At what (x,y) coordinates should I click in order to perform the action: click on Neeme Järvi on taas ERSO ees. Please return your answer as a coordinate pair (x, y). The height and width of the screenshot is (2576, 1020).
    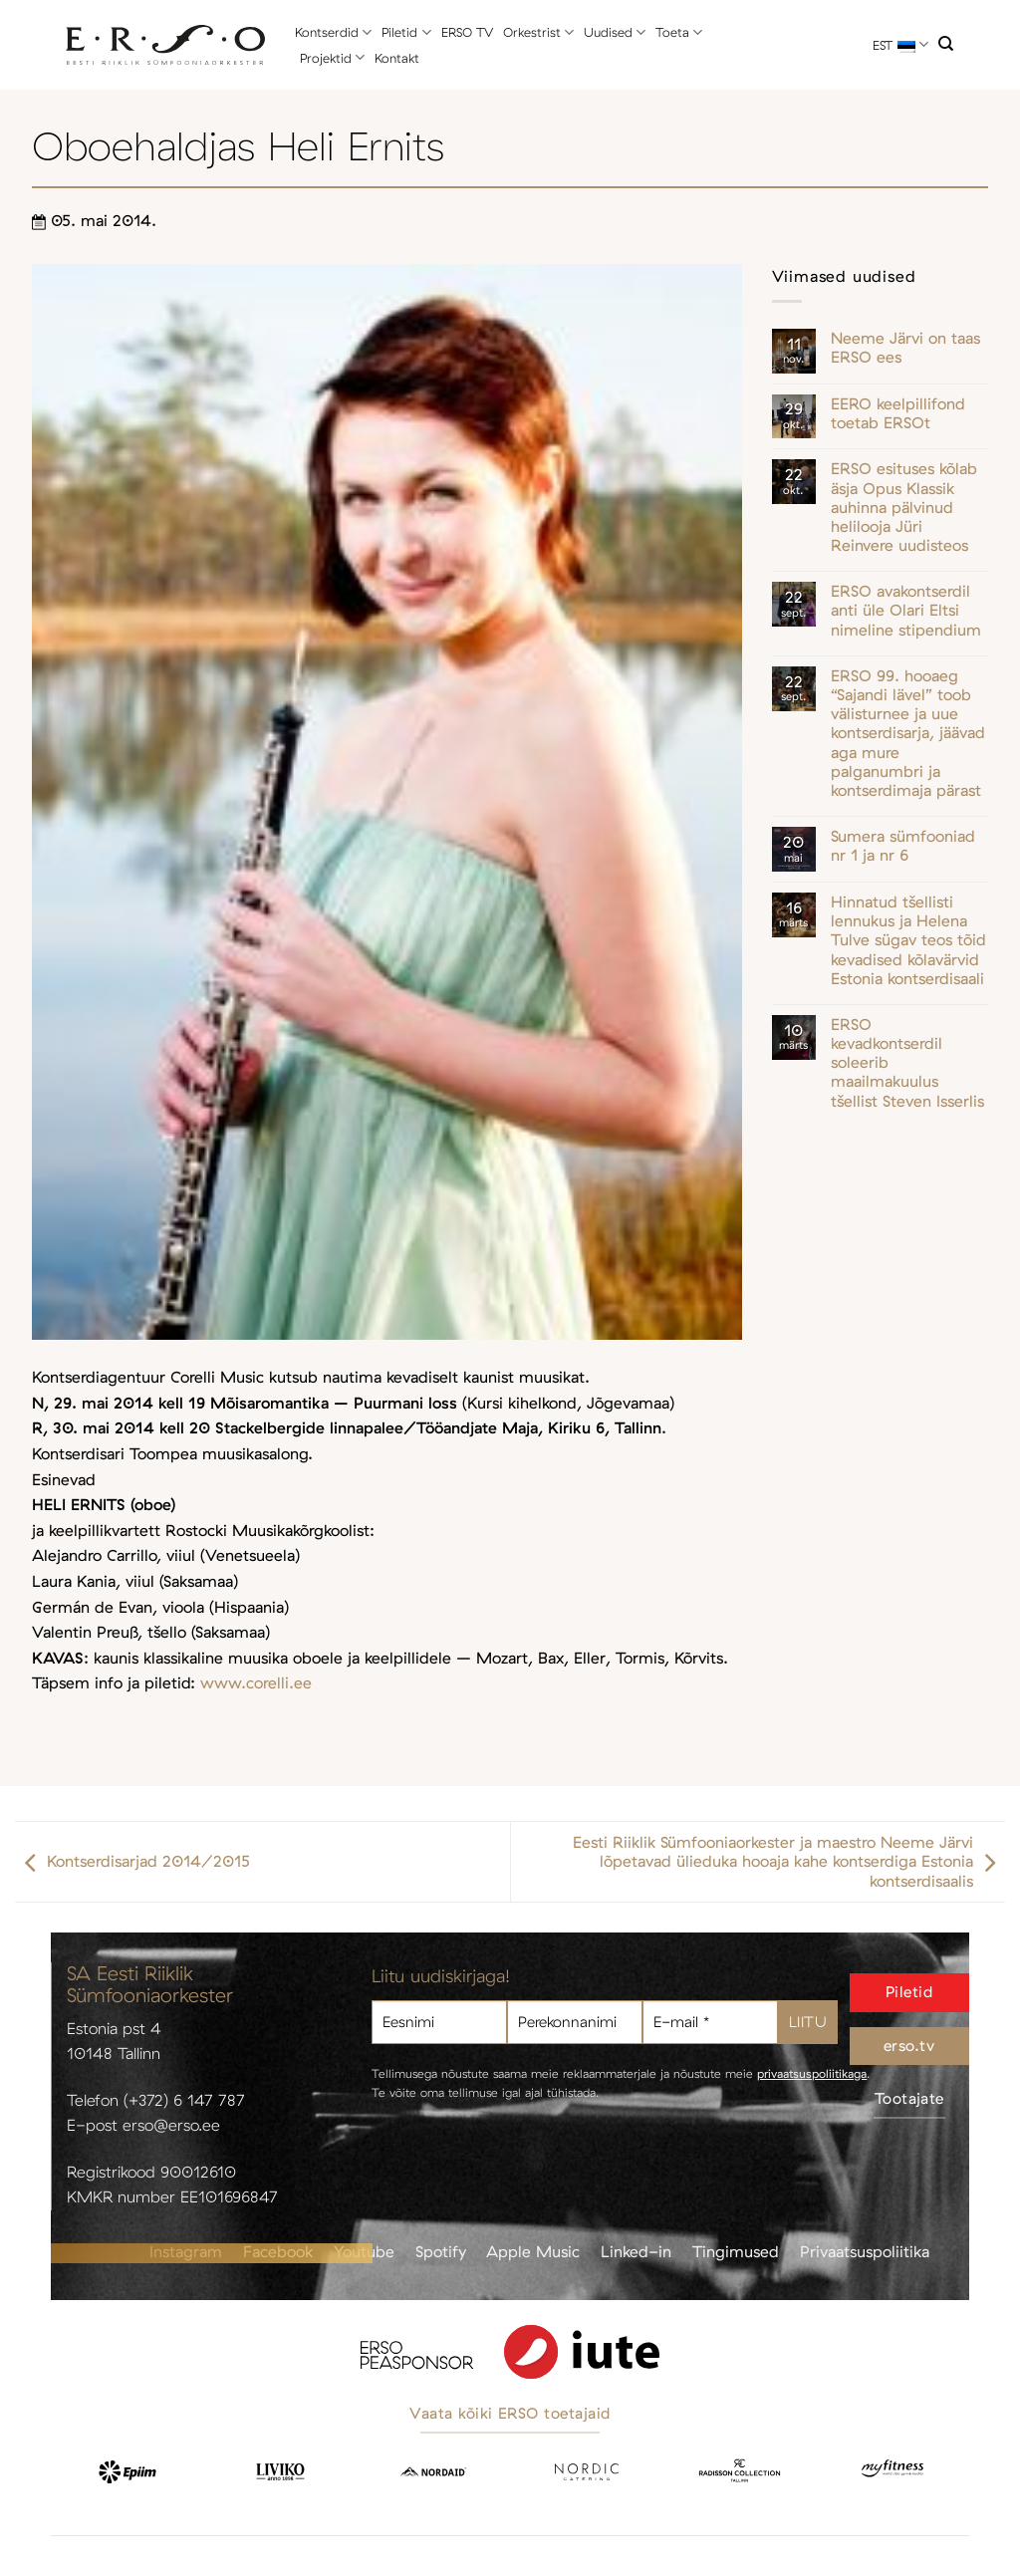
    Looking at the image, I should click on (905, 348).